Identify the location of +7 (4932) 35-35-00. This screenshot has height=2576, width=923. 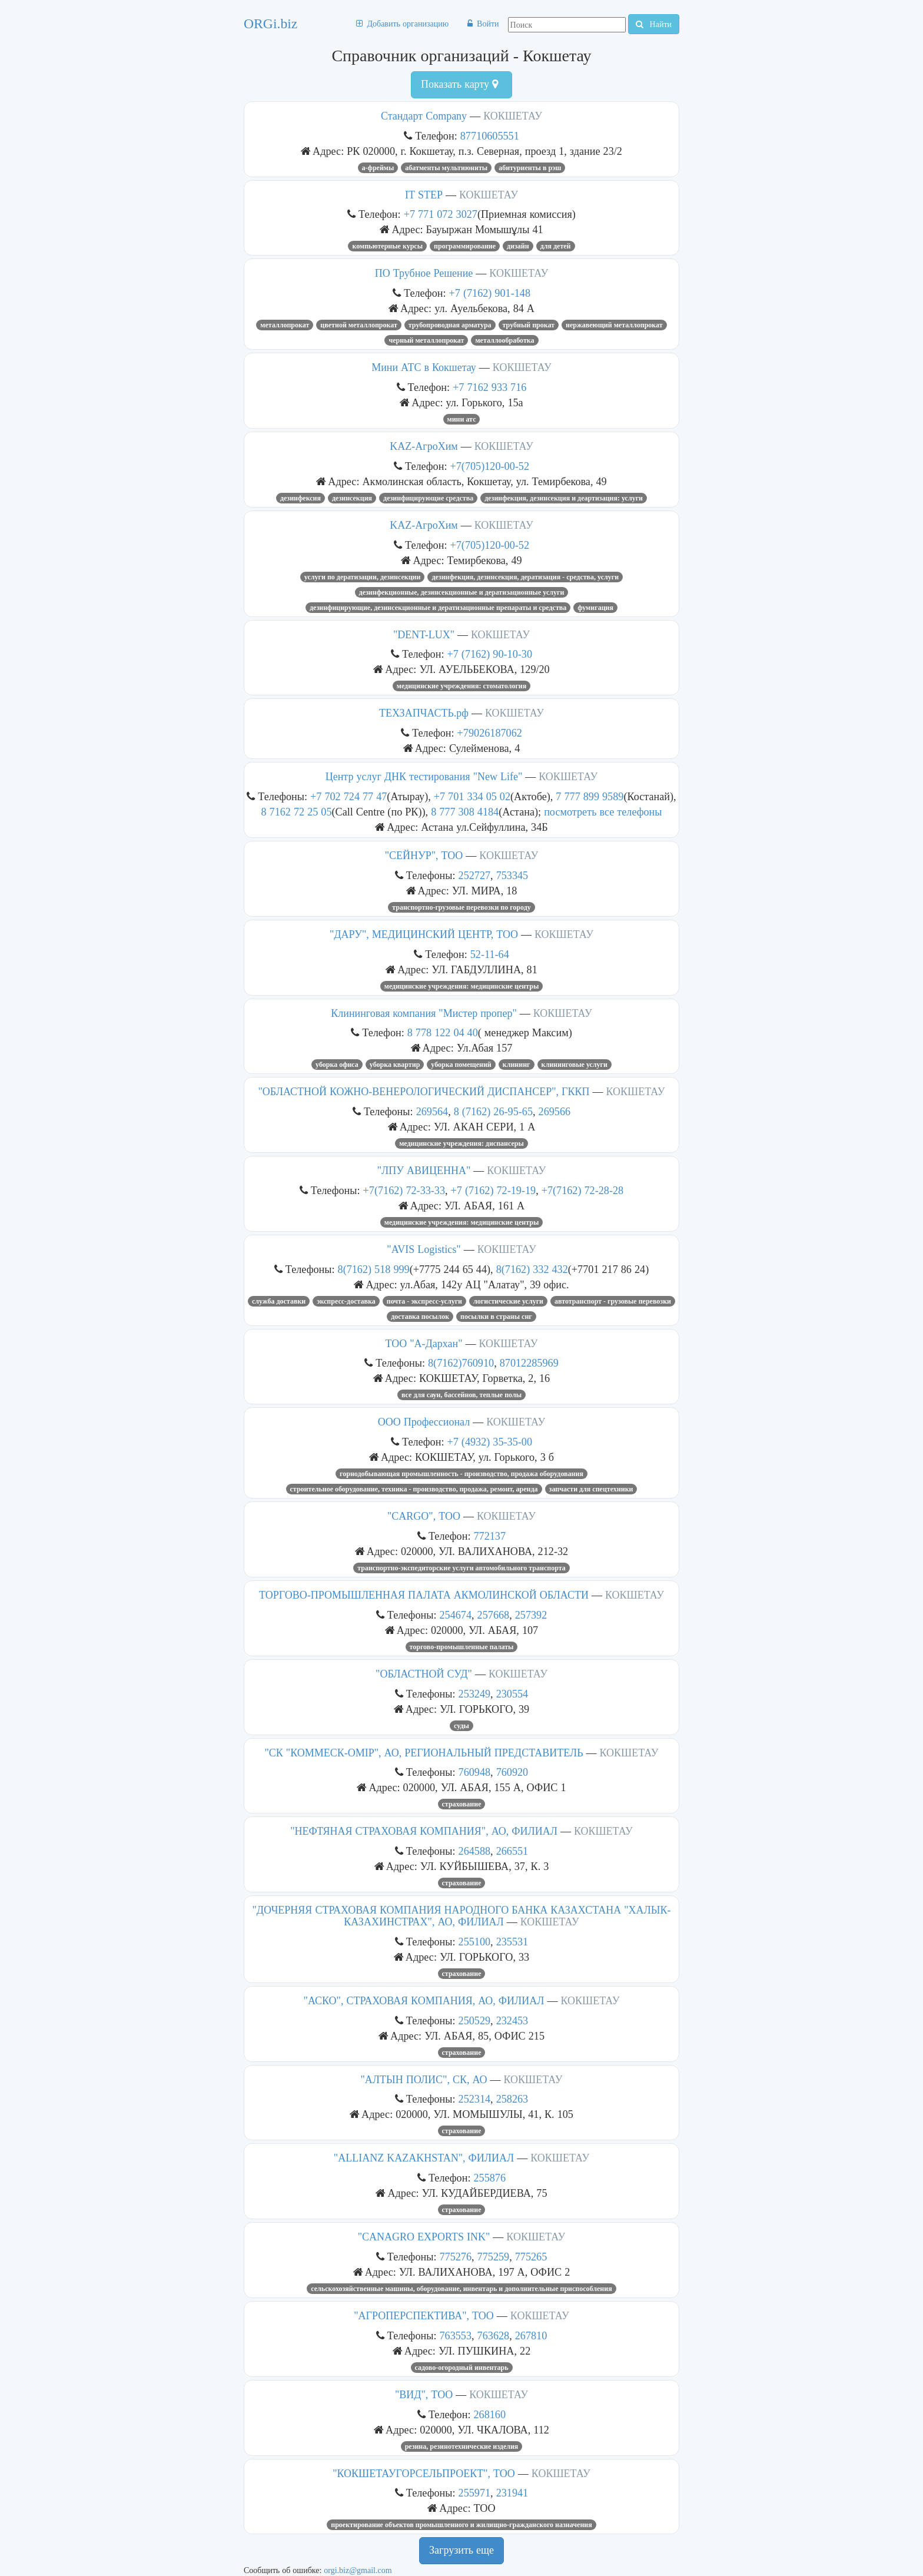
(490, 1441).